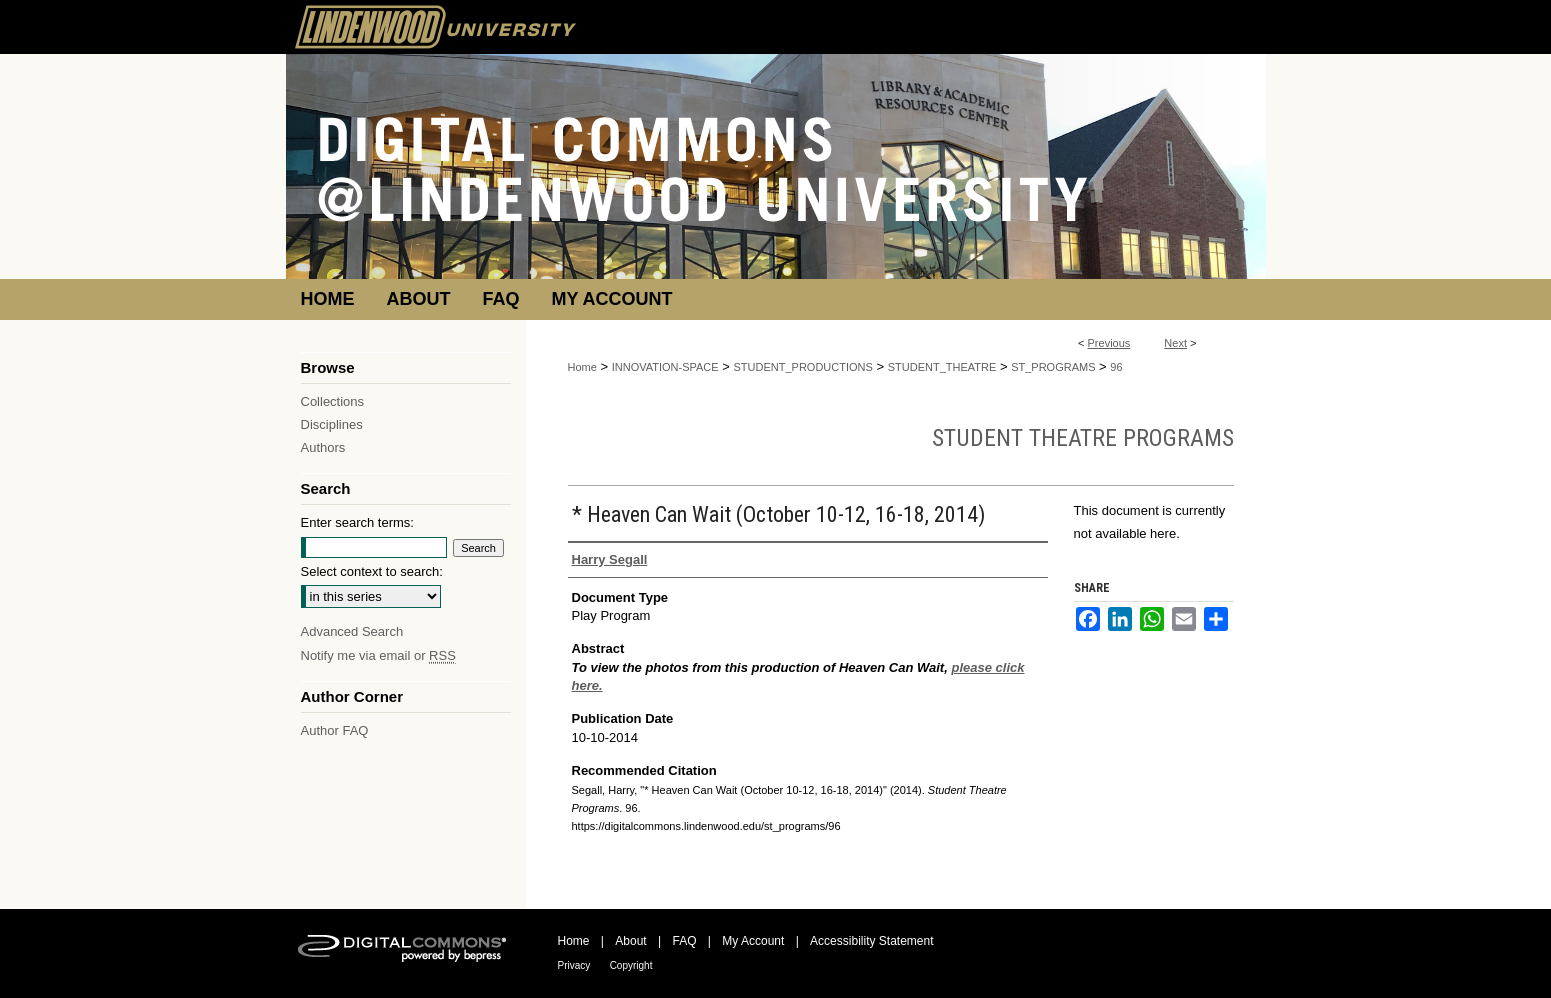 This screenshot has height=998, width=1551. What do you see at coordinates (1083, 438) in the screenshot?
I see `Student Theatre Programs` at bounding box center [1083, 438].